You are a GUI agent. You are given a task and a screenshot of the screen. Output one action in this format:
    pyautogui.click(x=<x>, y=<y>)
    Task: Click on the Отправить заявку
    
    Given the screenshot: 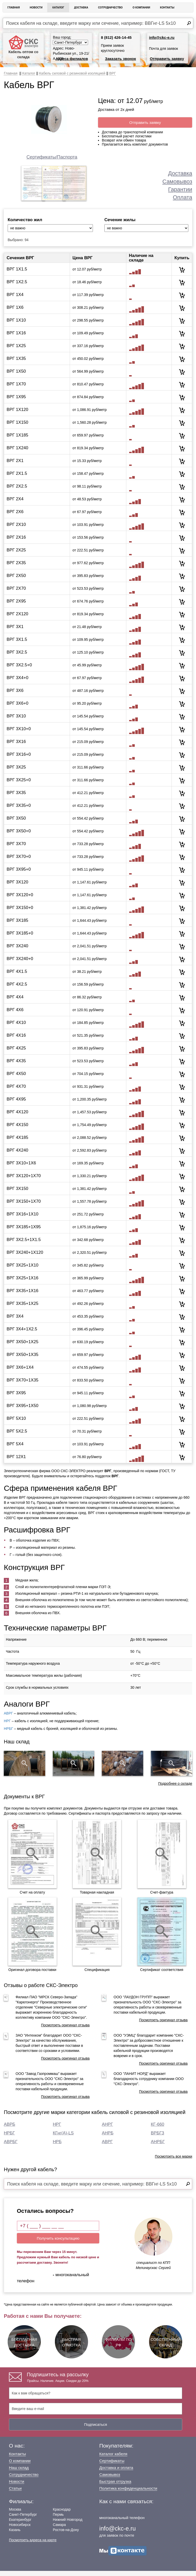 What is the action you would take?
    pyautogui.click(x=167, y=58)
    